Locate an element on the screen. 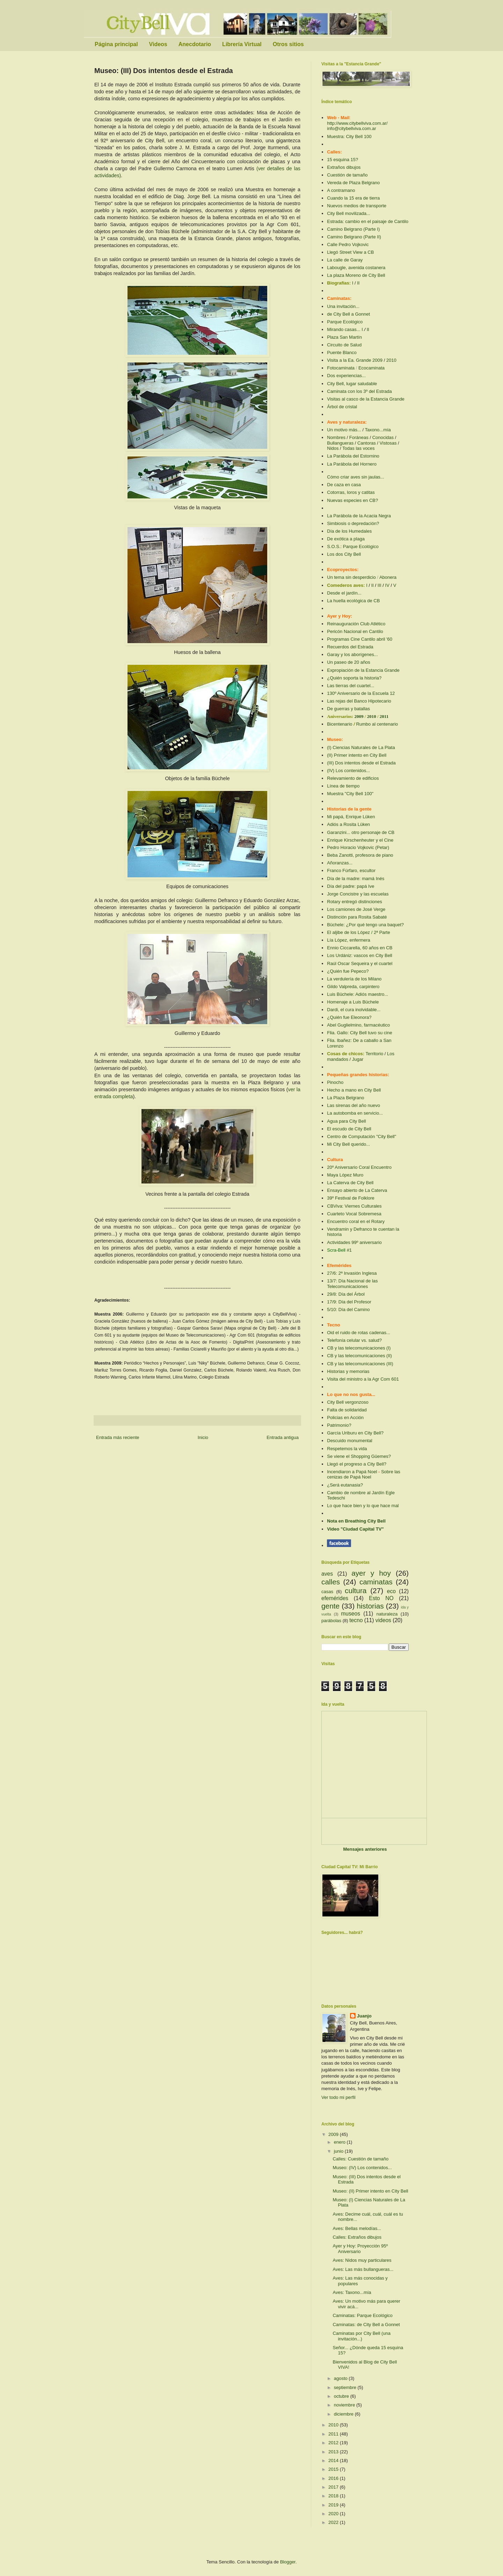  Día de la madre: mamá Inés is located at coordinates (355, 878).